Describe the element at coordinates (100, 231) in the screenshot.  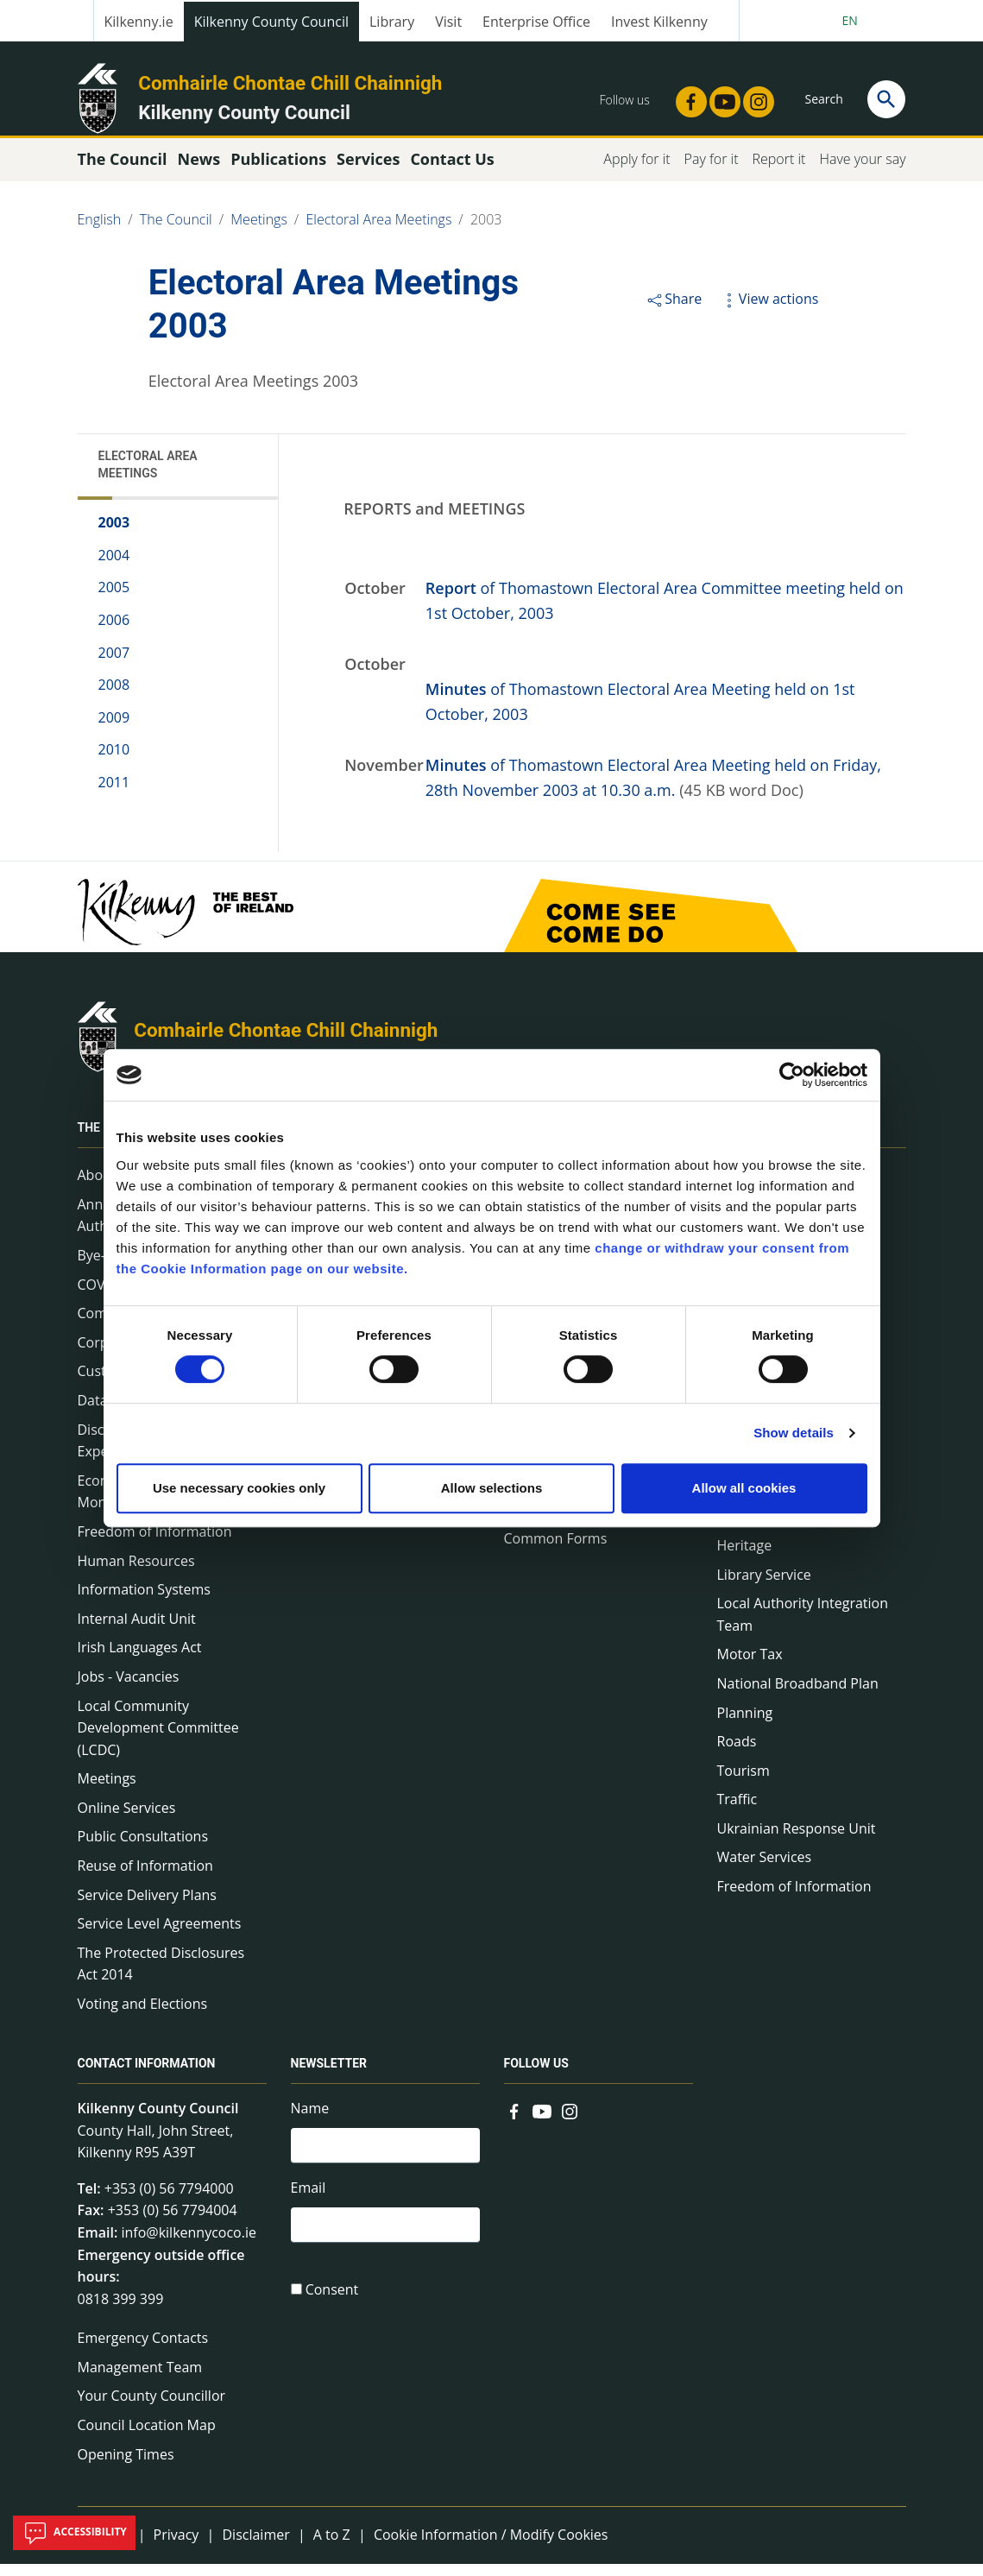
I see `English` at that location.